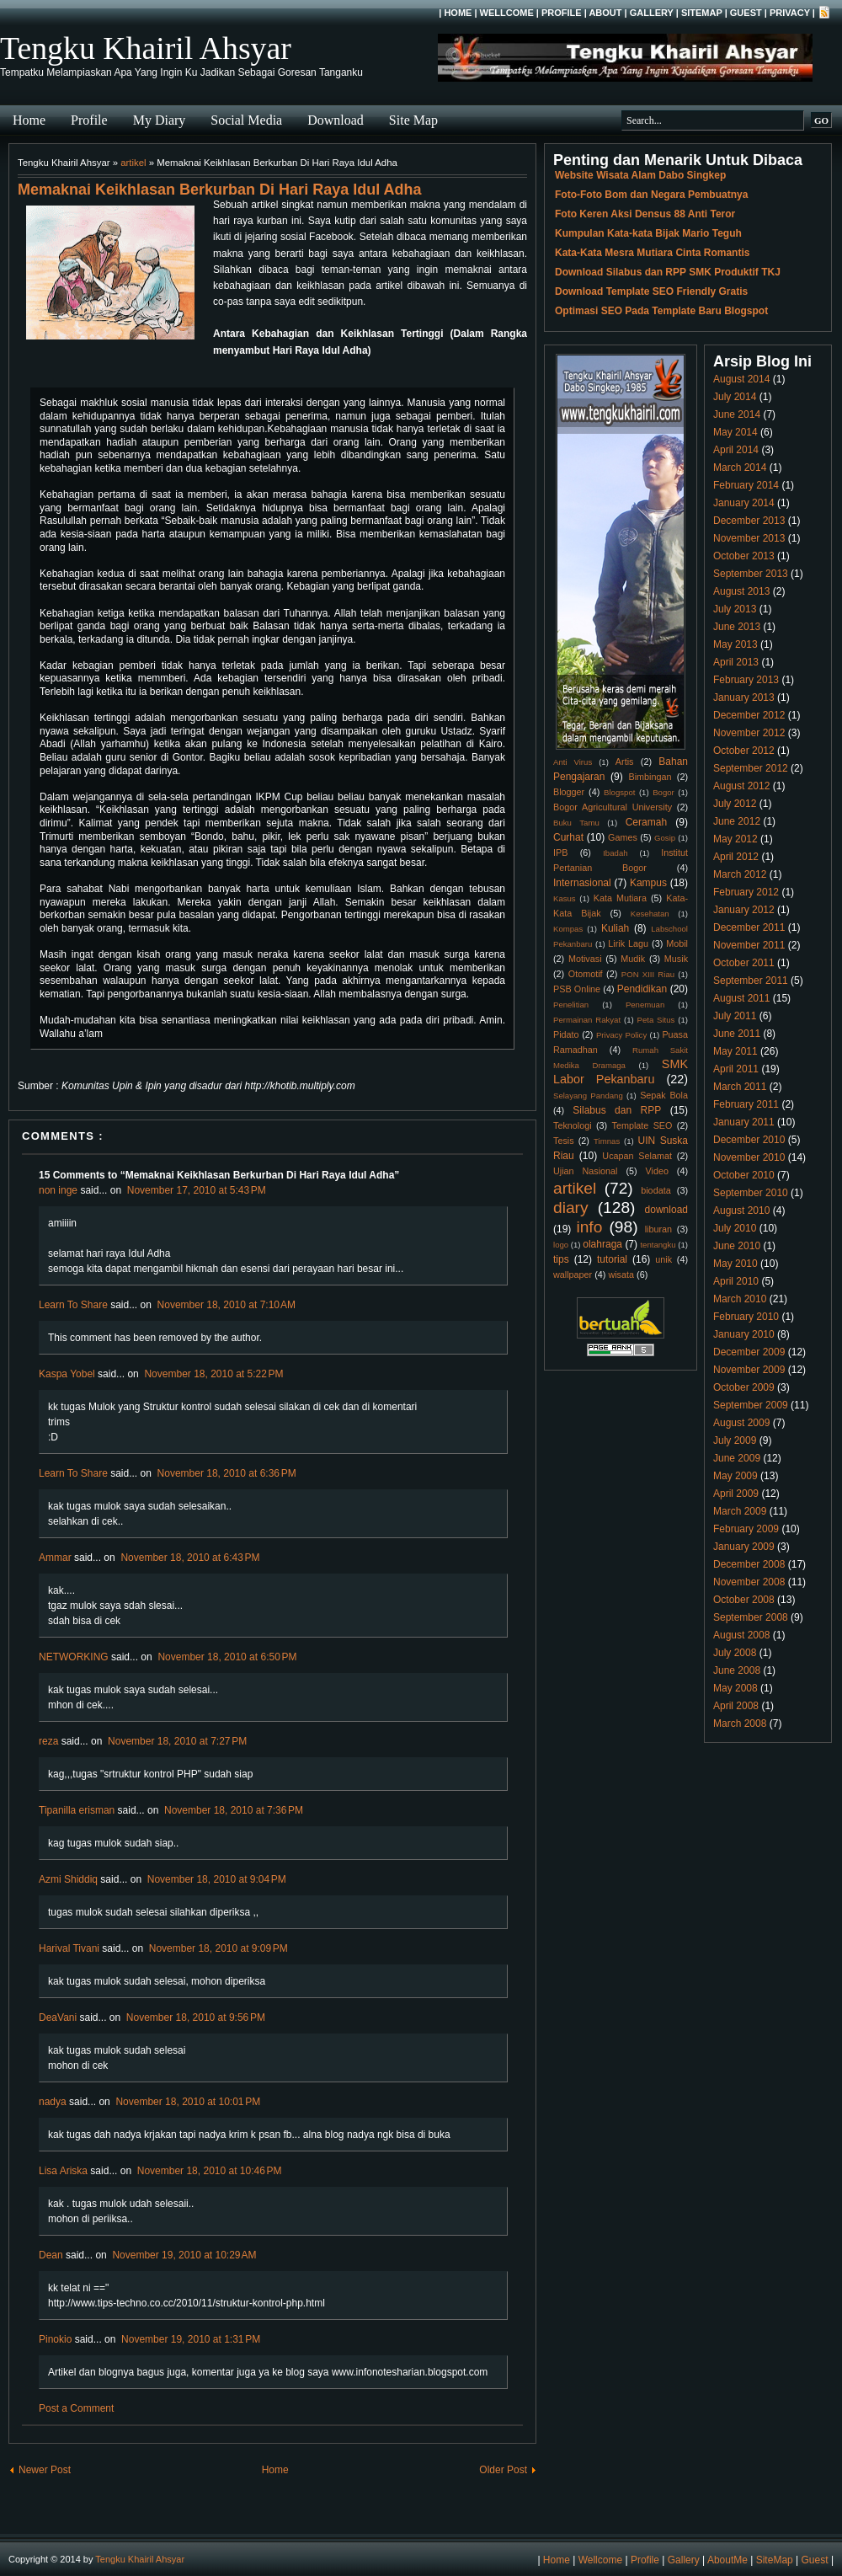  What do you see at coordinates (159, 120) in the screenshot?
I see `My Diary` at bounding box center [159, 120].